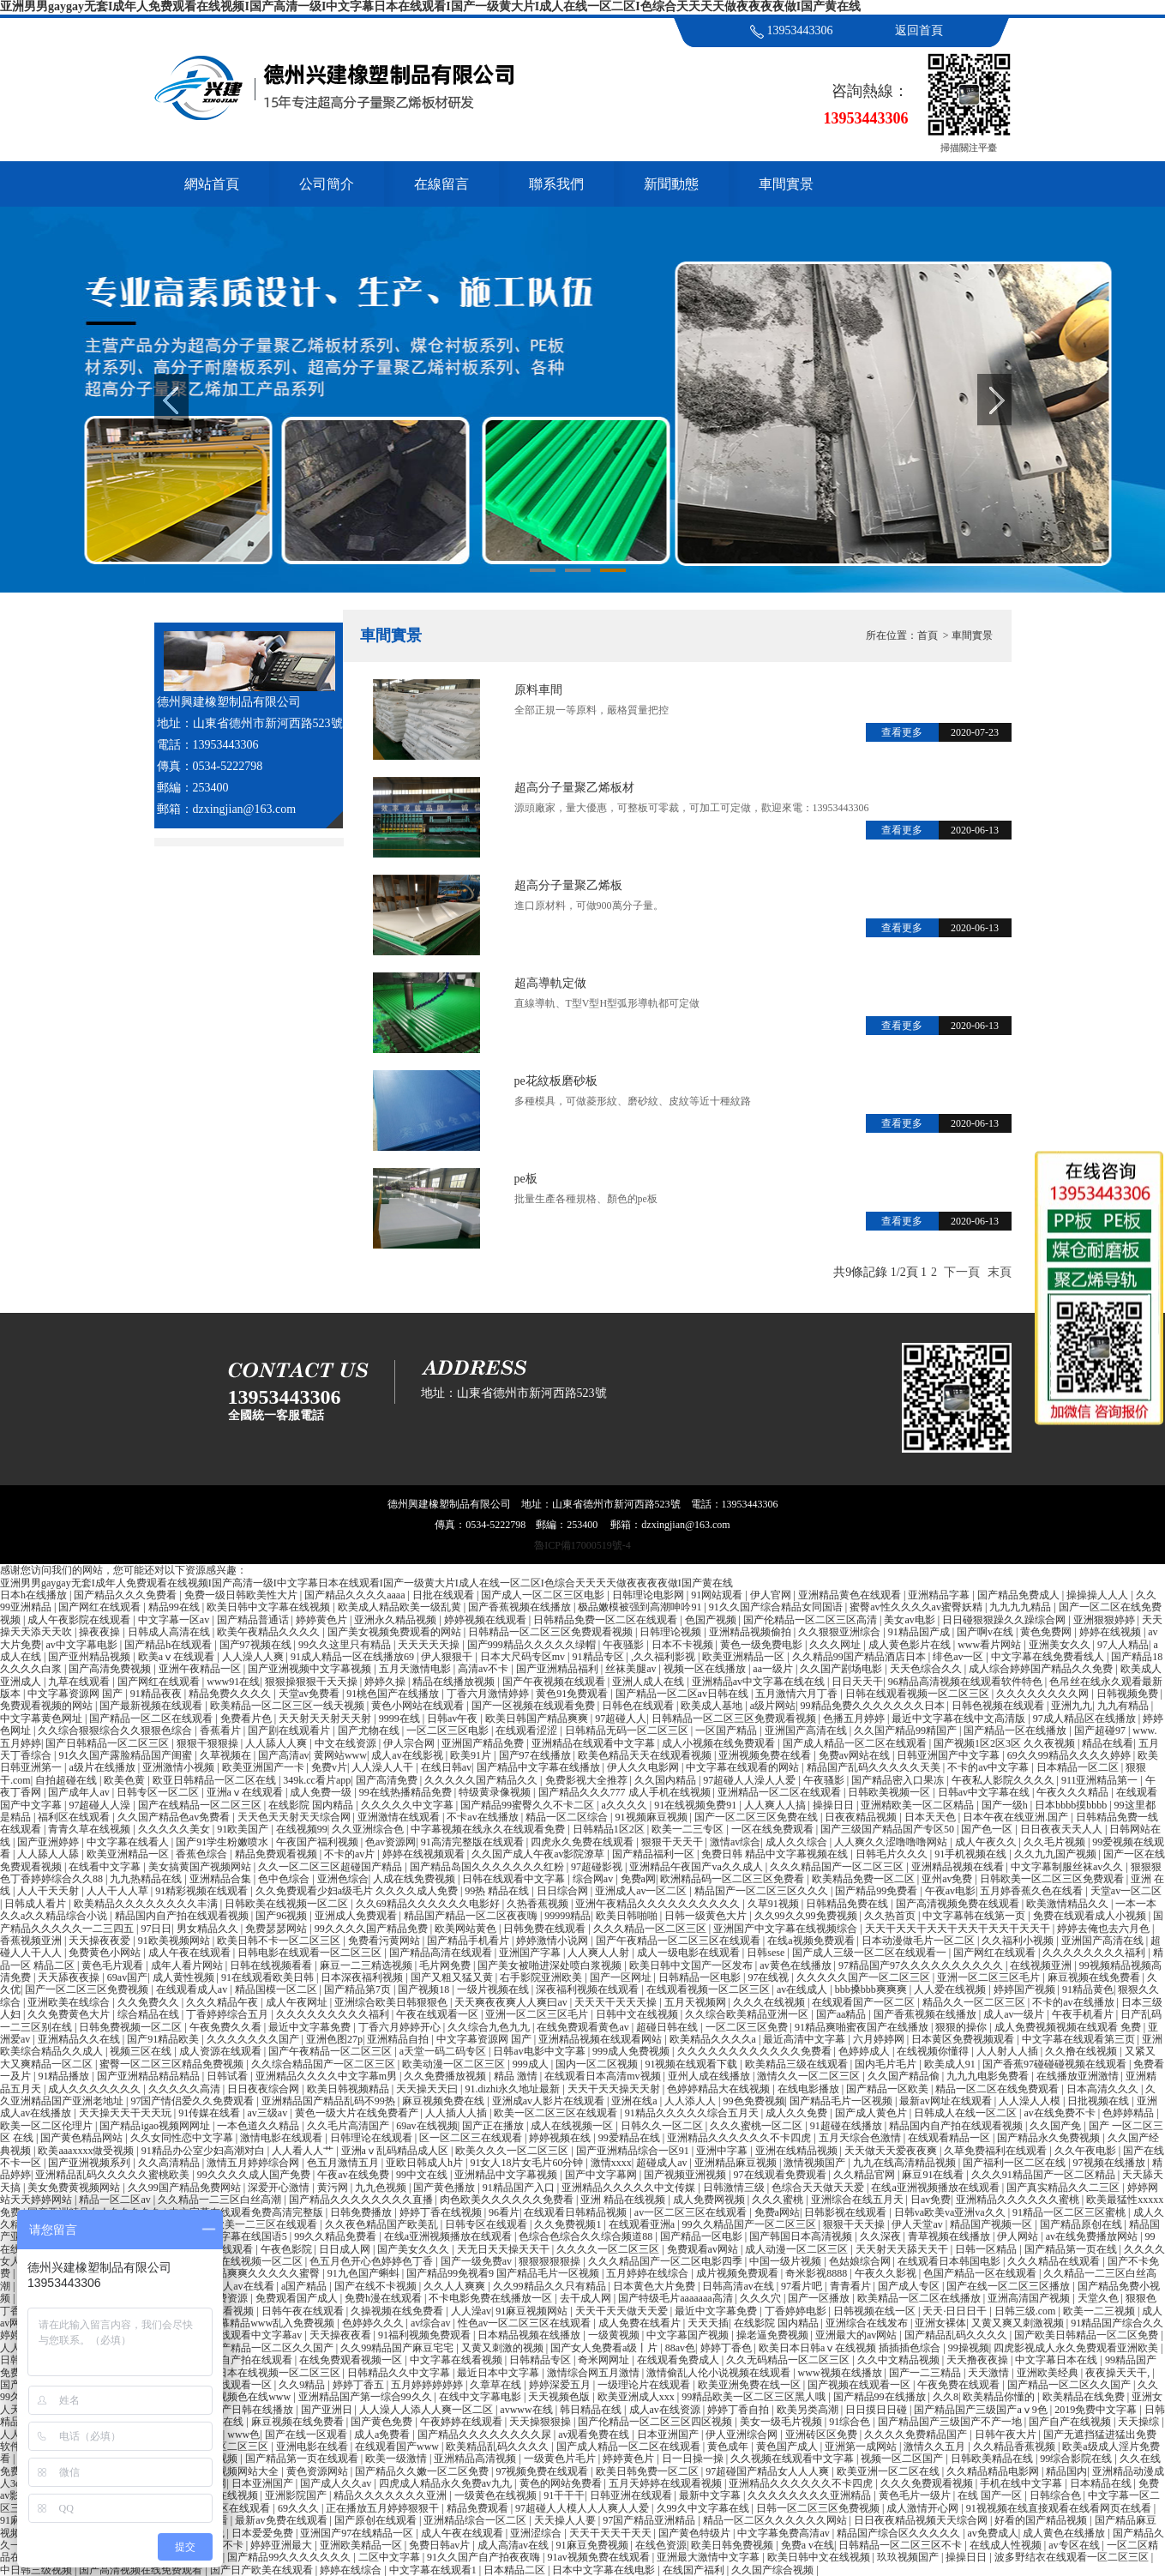 The image size is (1165, 2576). What do you see at coordinates (632, 2051) in the screenshot?
I see `999成人免费视频` at bounding box center [632, 2051].